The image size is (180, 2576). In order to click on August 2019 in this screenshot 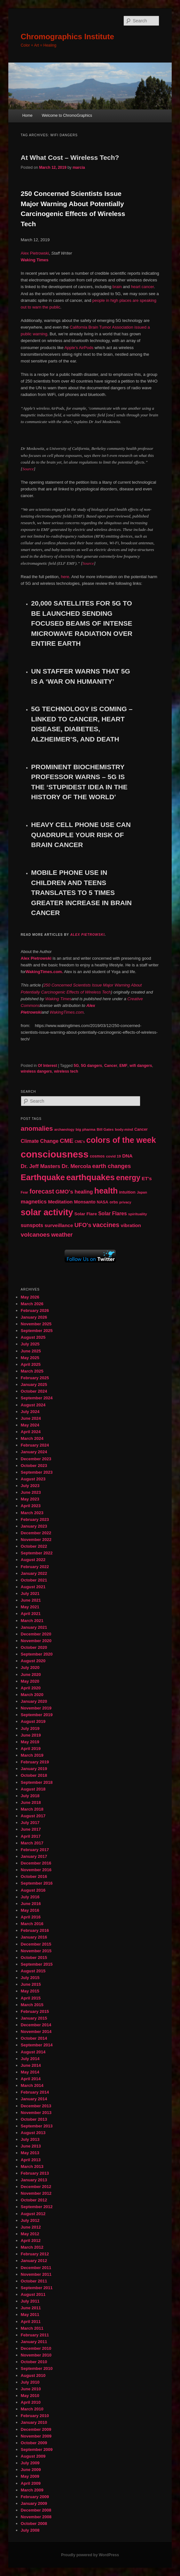, I will do `click(33, 1721)`.